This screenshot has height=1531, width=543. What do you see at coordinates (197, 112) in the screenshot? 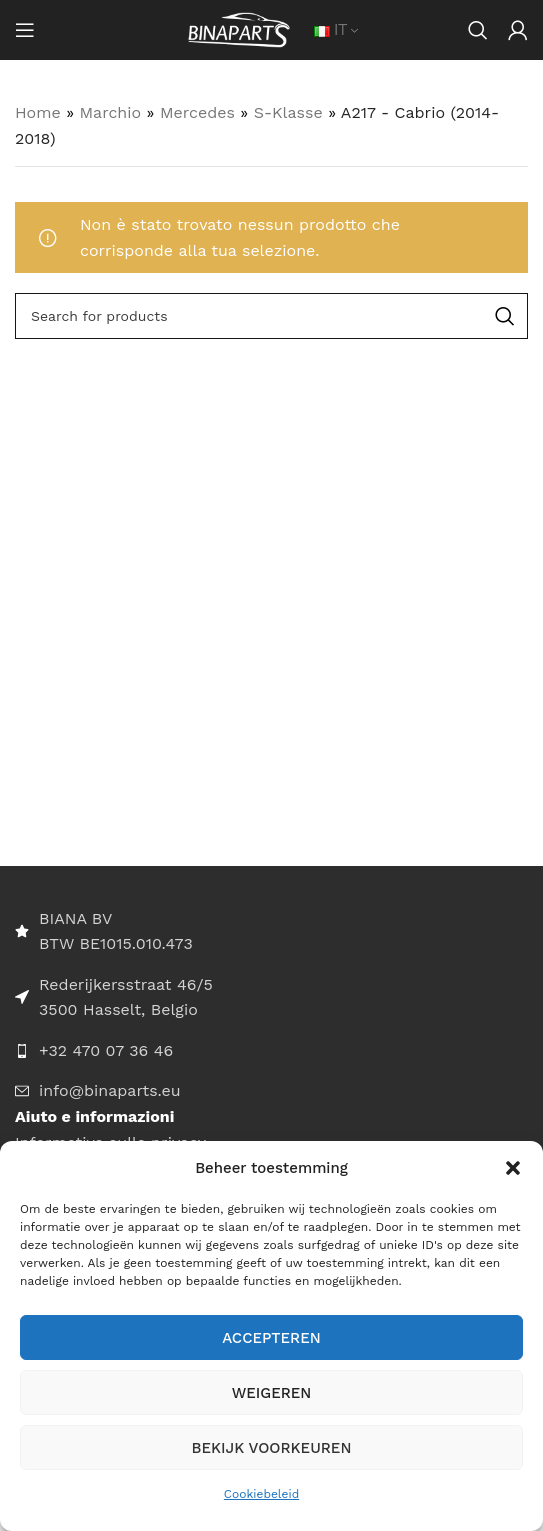
I see `Mercedes` at bounding box center [197, 112].